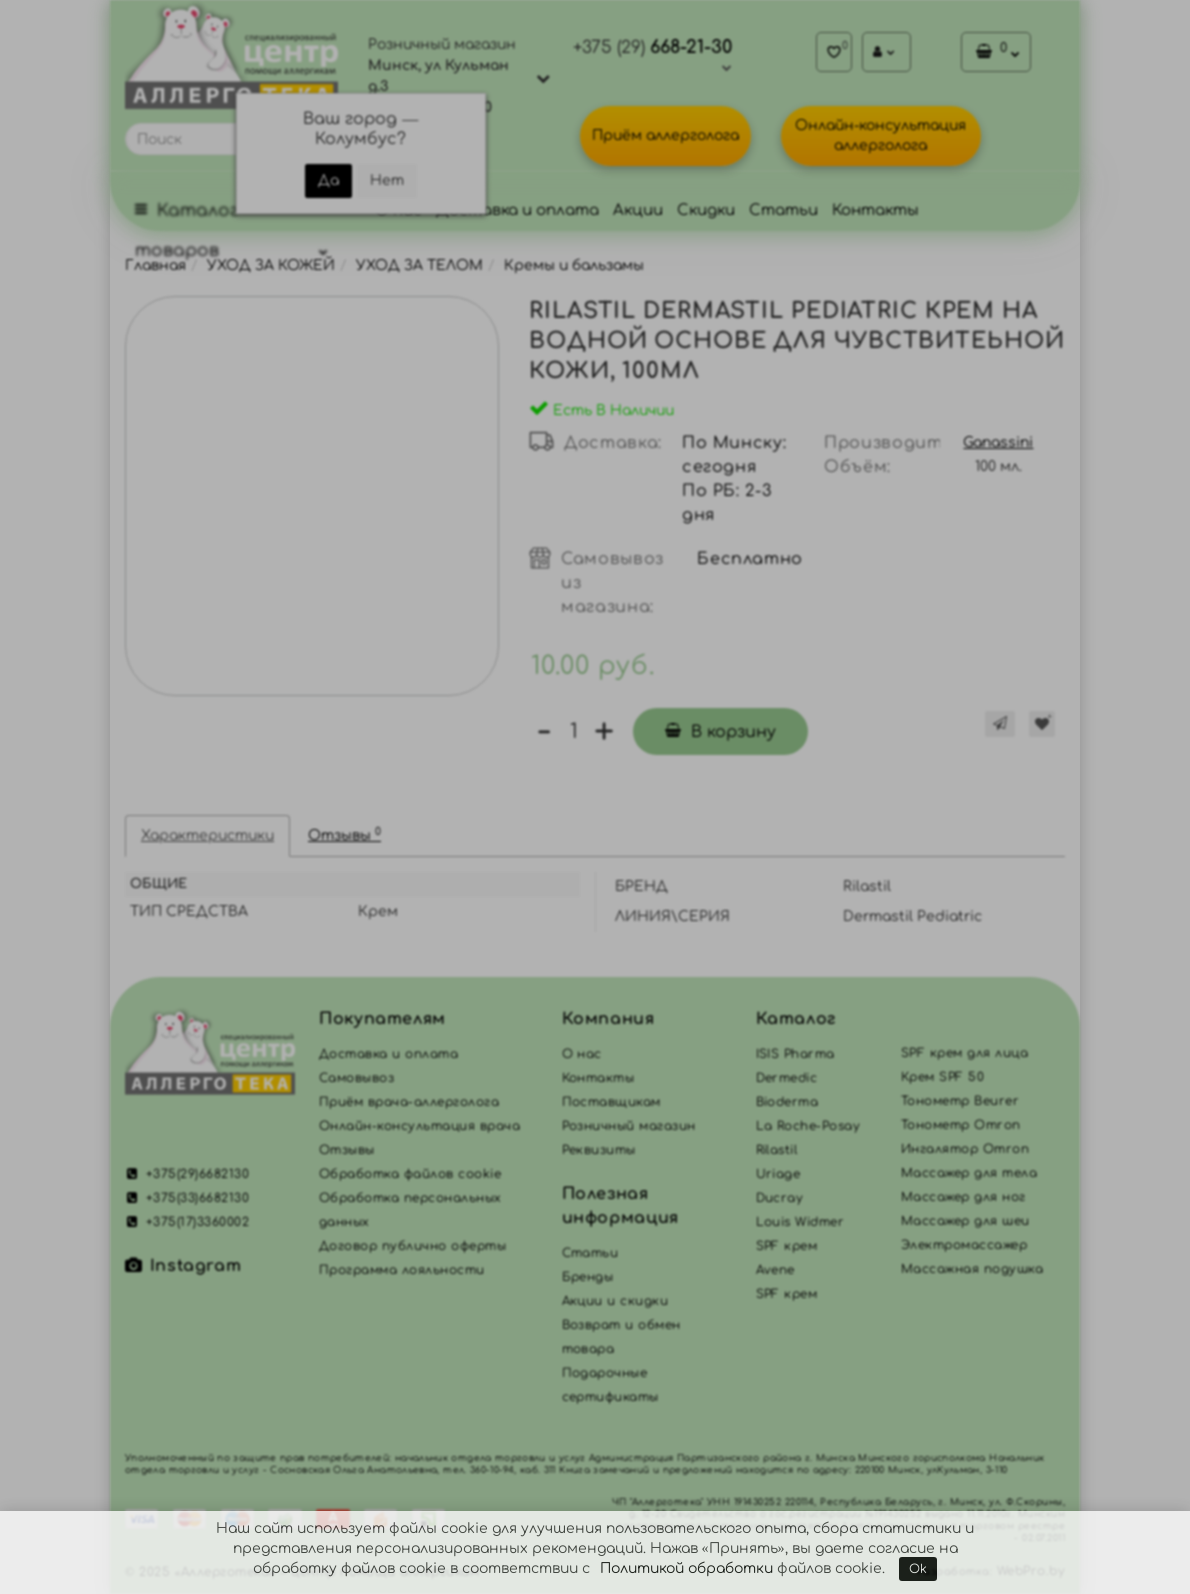 The width and height of the screenshot is (1190, 1594). Describe the element at coordinates (800, 1222) in the screenshot. I see `Louis Widmer` at that location.